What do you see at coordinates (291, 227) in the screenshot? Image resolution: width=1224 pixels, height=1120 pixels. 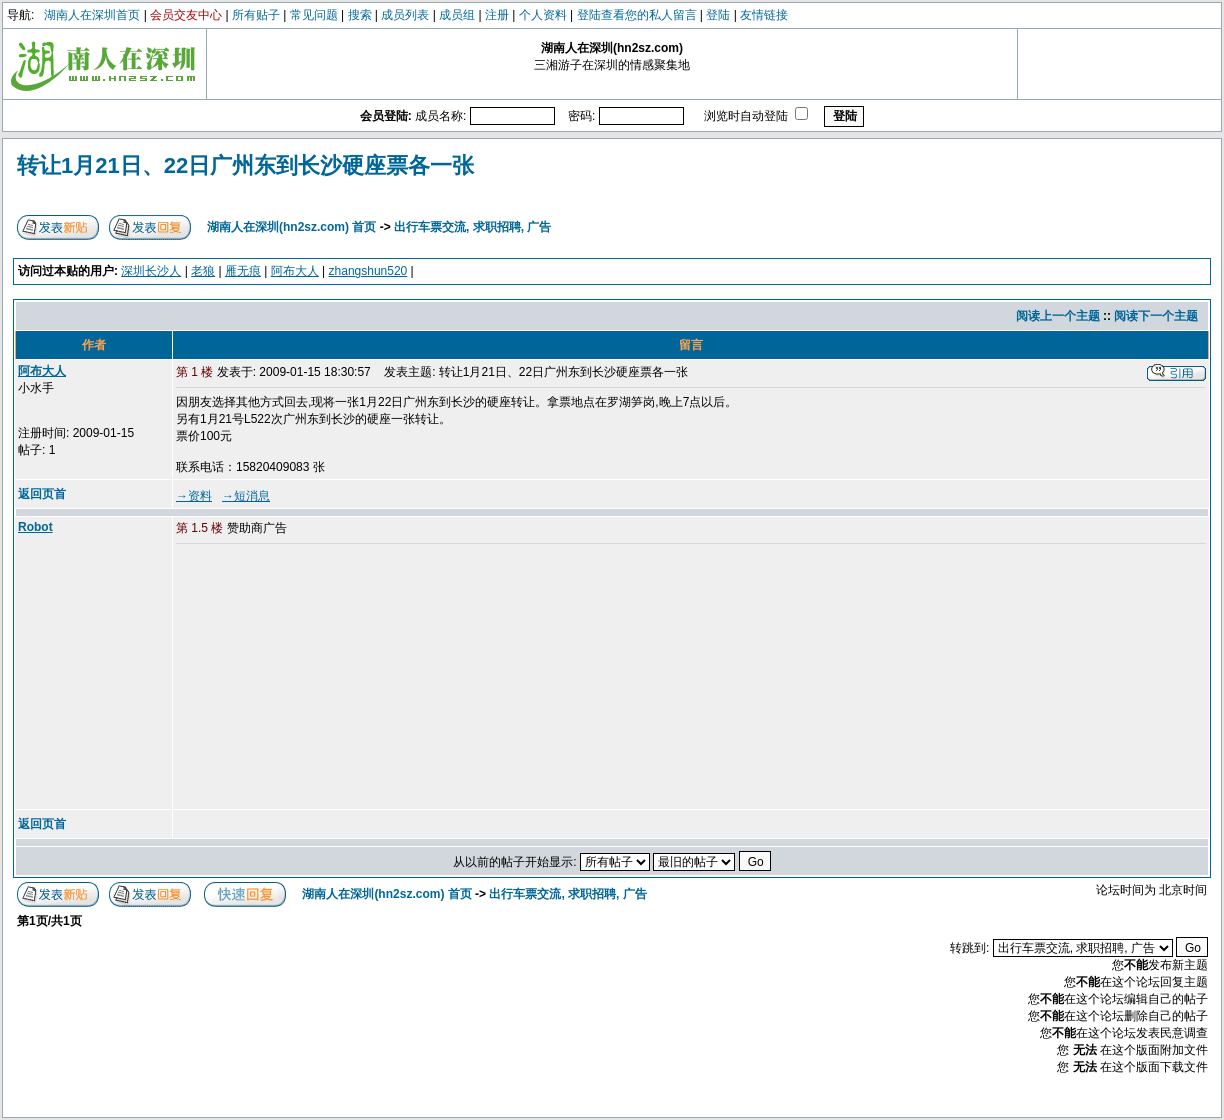 I see `湖南人在深圳(hn2sz.com) 首页` at bounding box center [291, 227].